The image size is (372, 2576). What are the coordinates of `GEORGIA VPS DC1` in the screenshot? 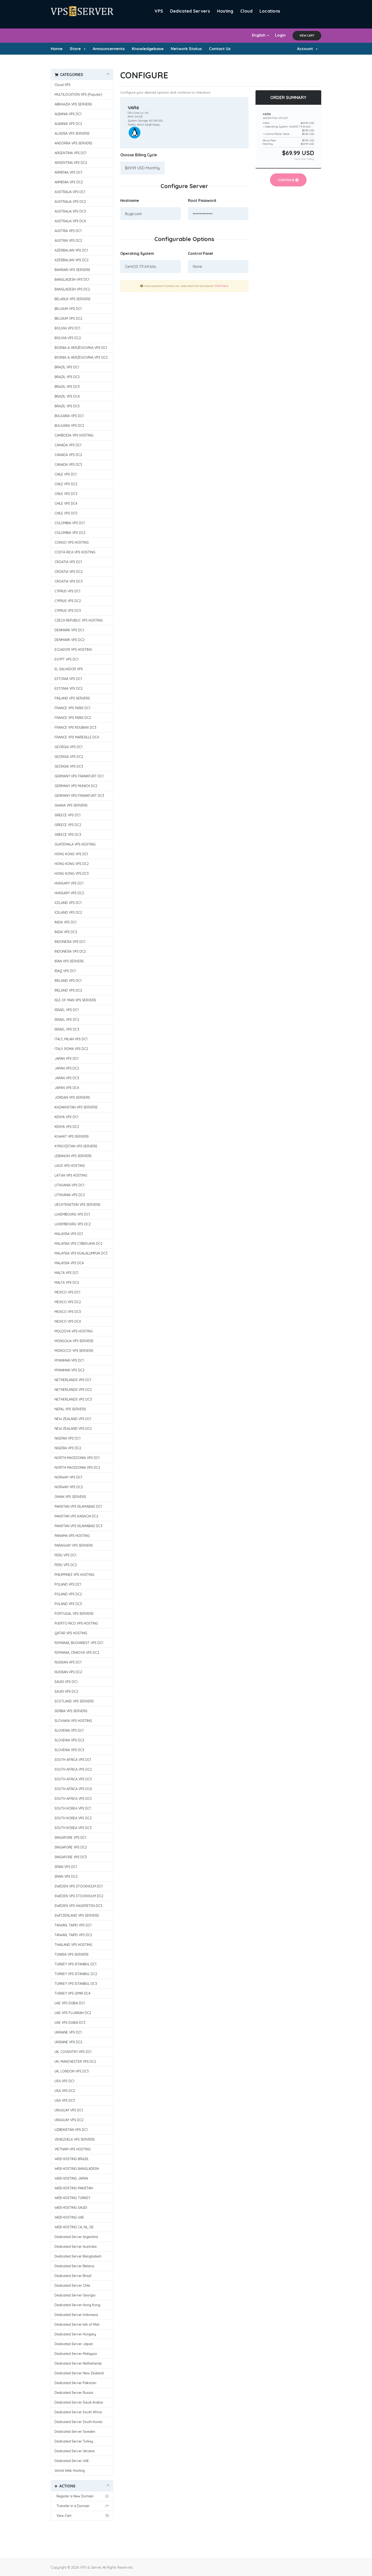 It's located at (68, 747).